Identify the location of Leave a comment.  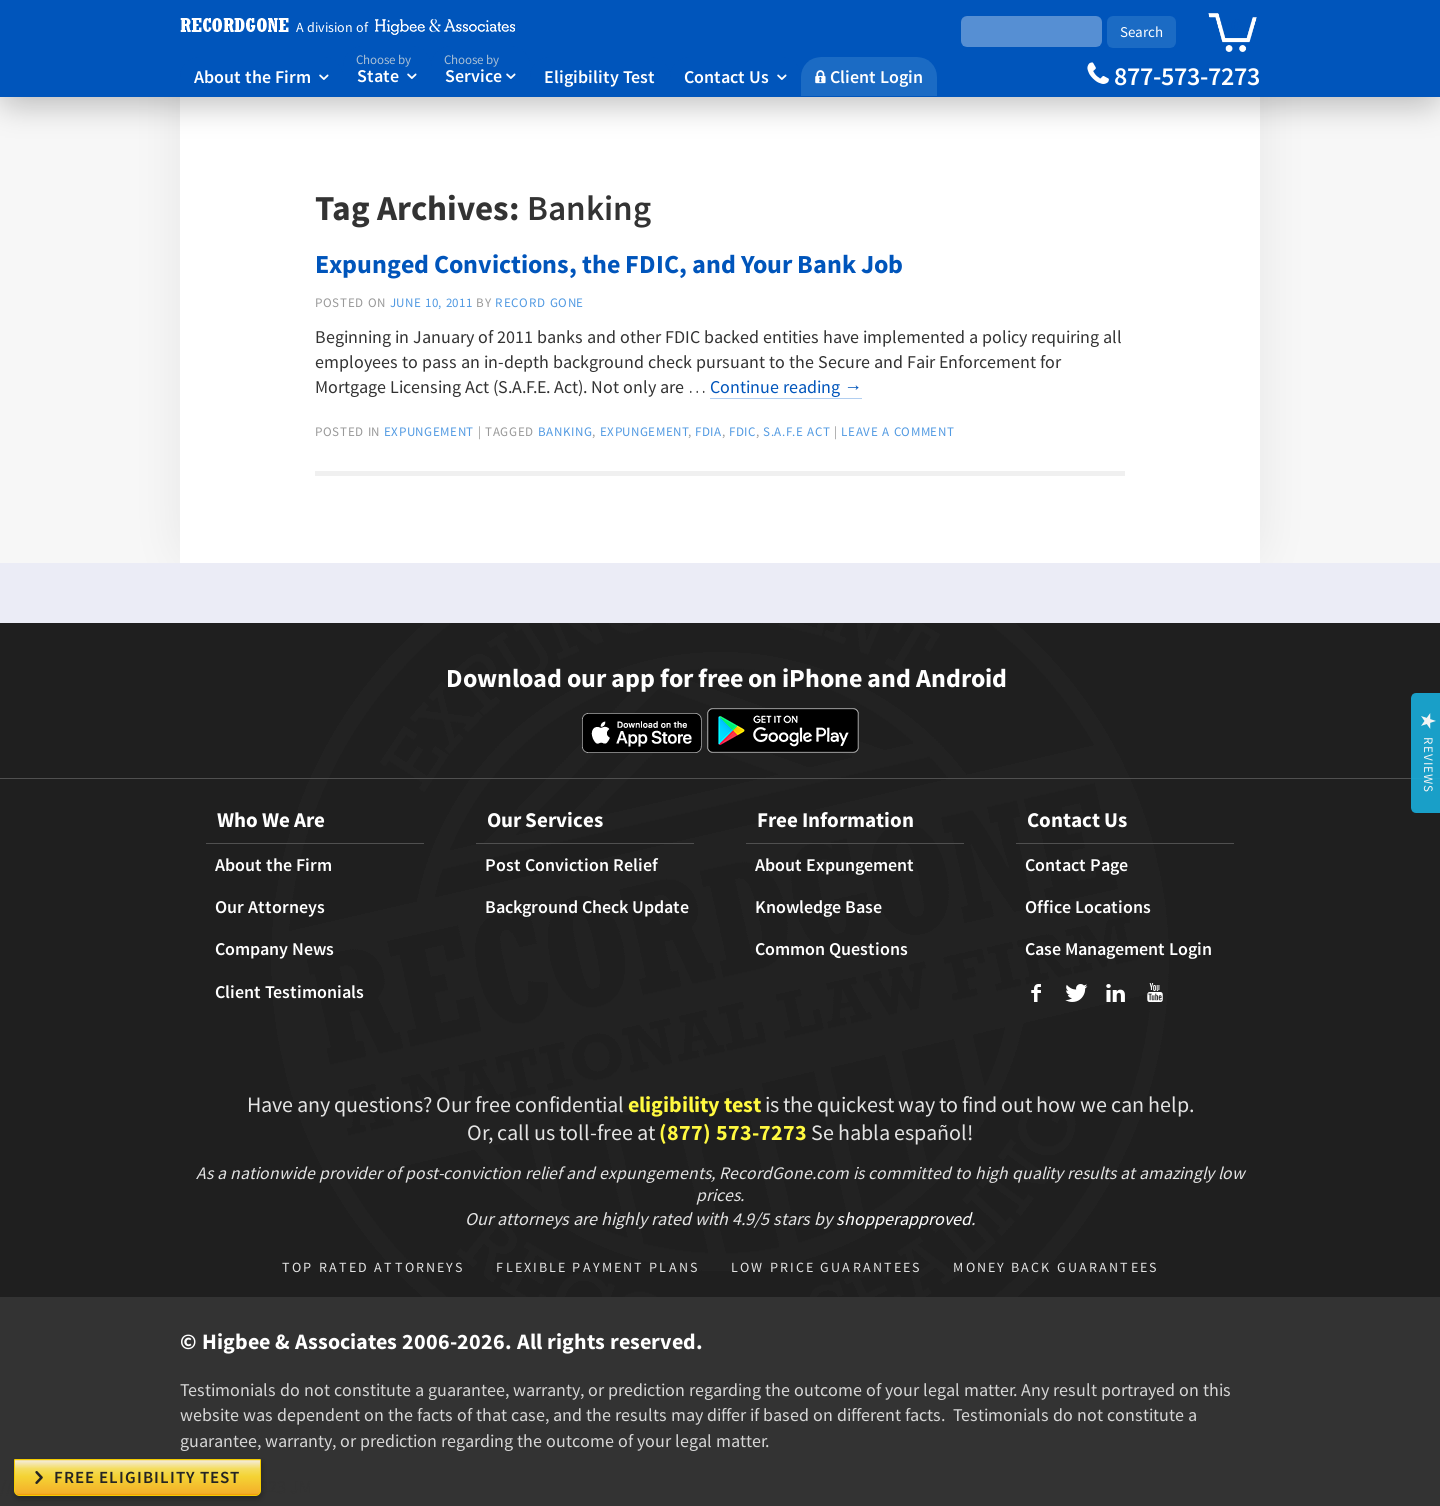
(897, 431).